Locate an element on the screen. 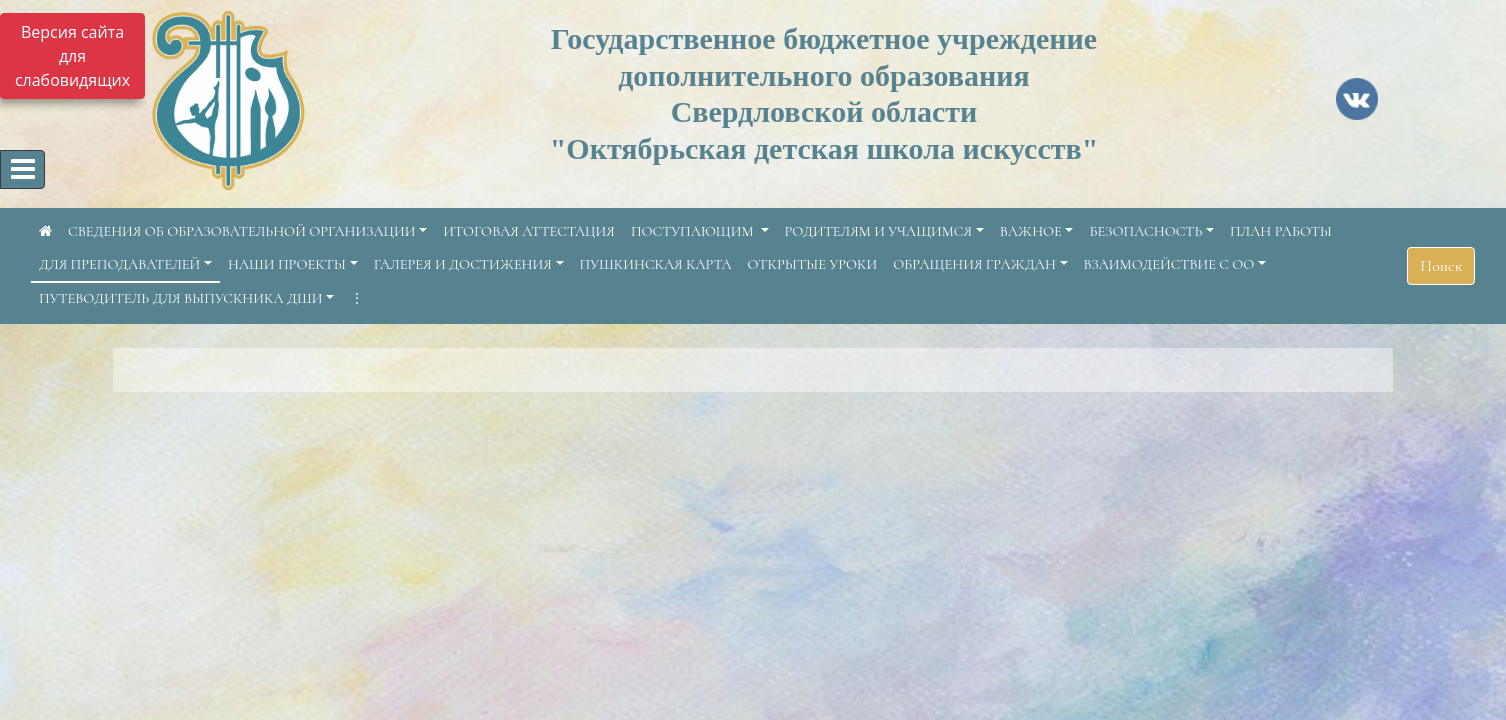  ПОСТУПАЮЩИМ is located at coordinates (694, 231).